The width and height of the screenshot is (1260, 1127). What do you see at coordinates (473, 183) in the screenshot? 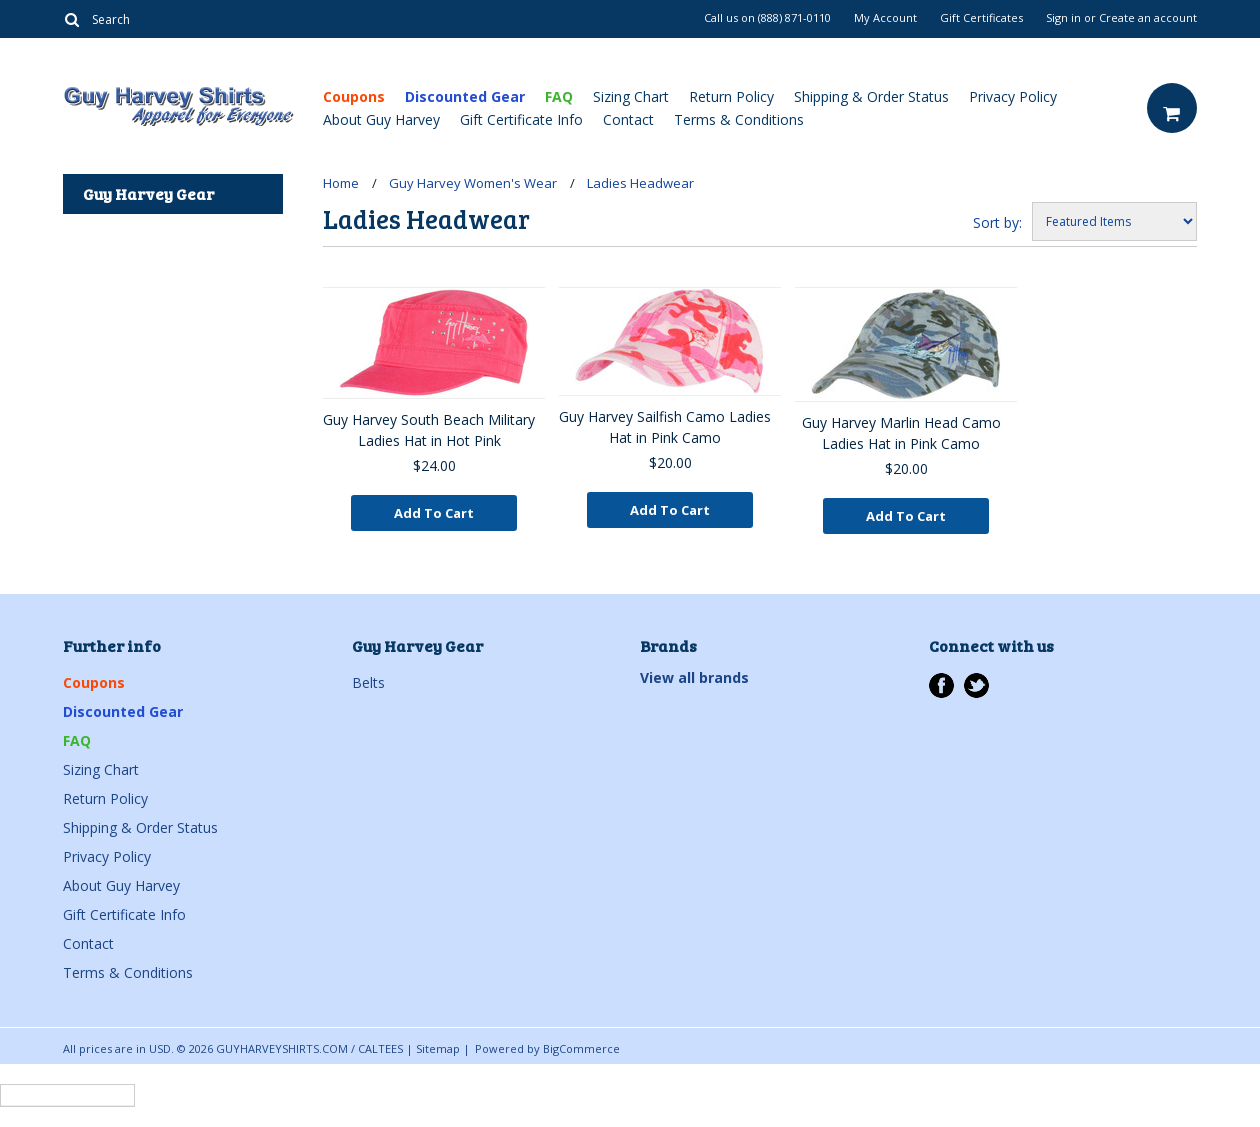
I see `Guy Harvey Women's Wear` at bounding box center [473, 183].